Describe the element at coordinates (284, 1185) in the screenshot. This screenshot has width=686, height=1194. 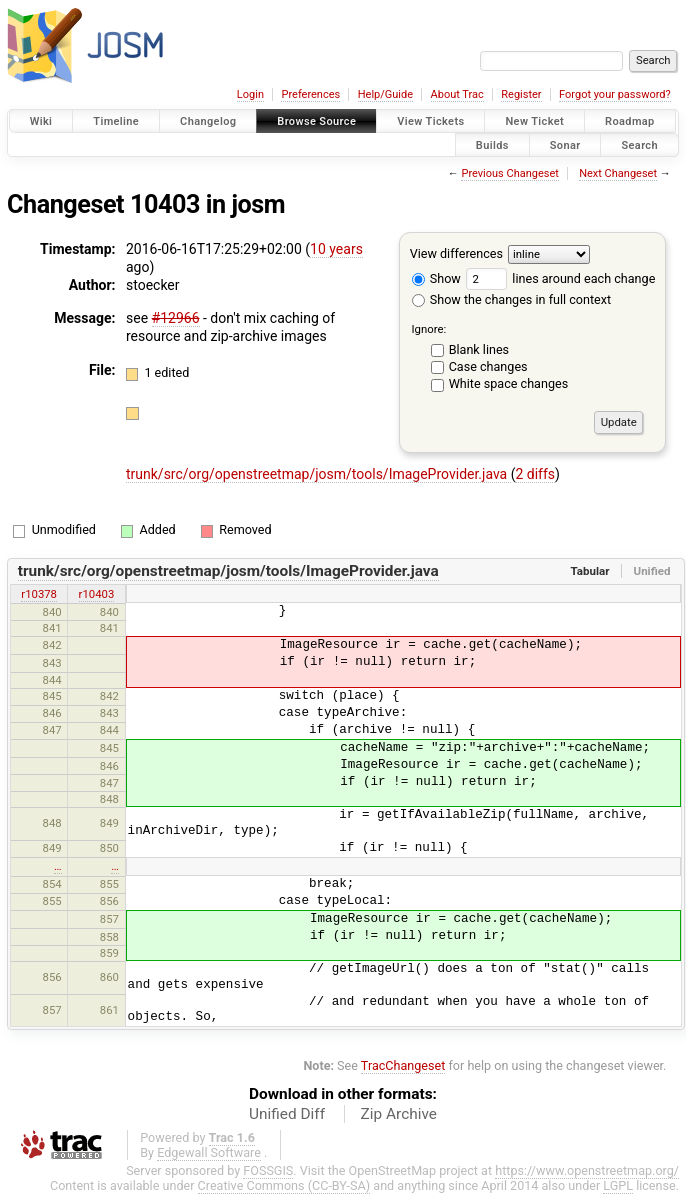
I see `Creative Commons (CC-BY-SA)` at that location.